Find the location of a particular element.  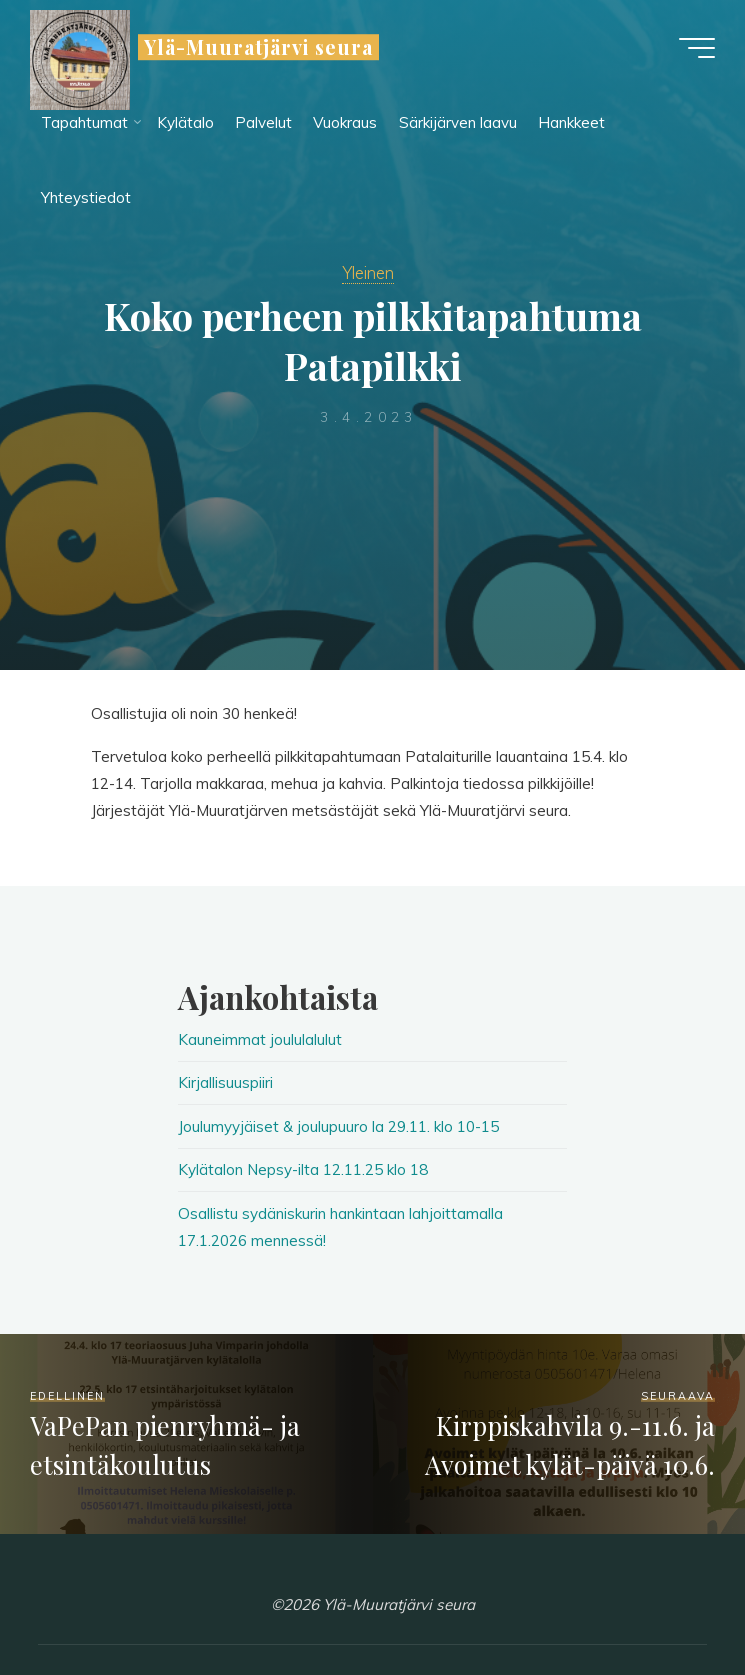

Joulumyyjäiset & joulupuuro la 29.11. klo 10-15 is located at coordinates (338, 1126).